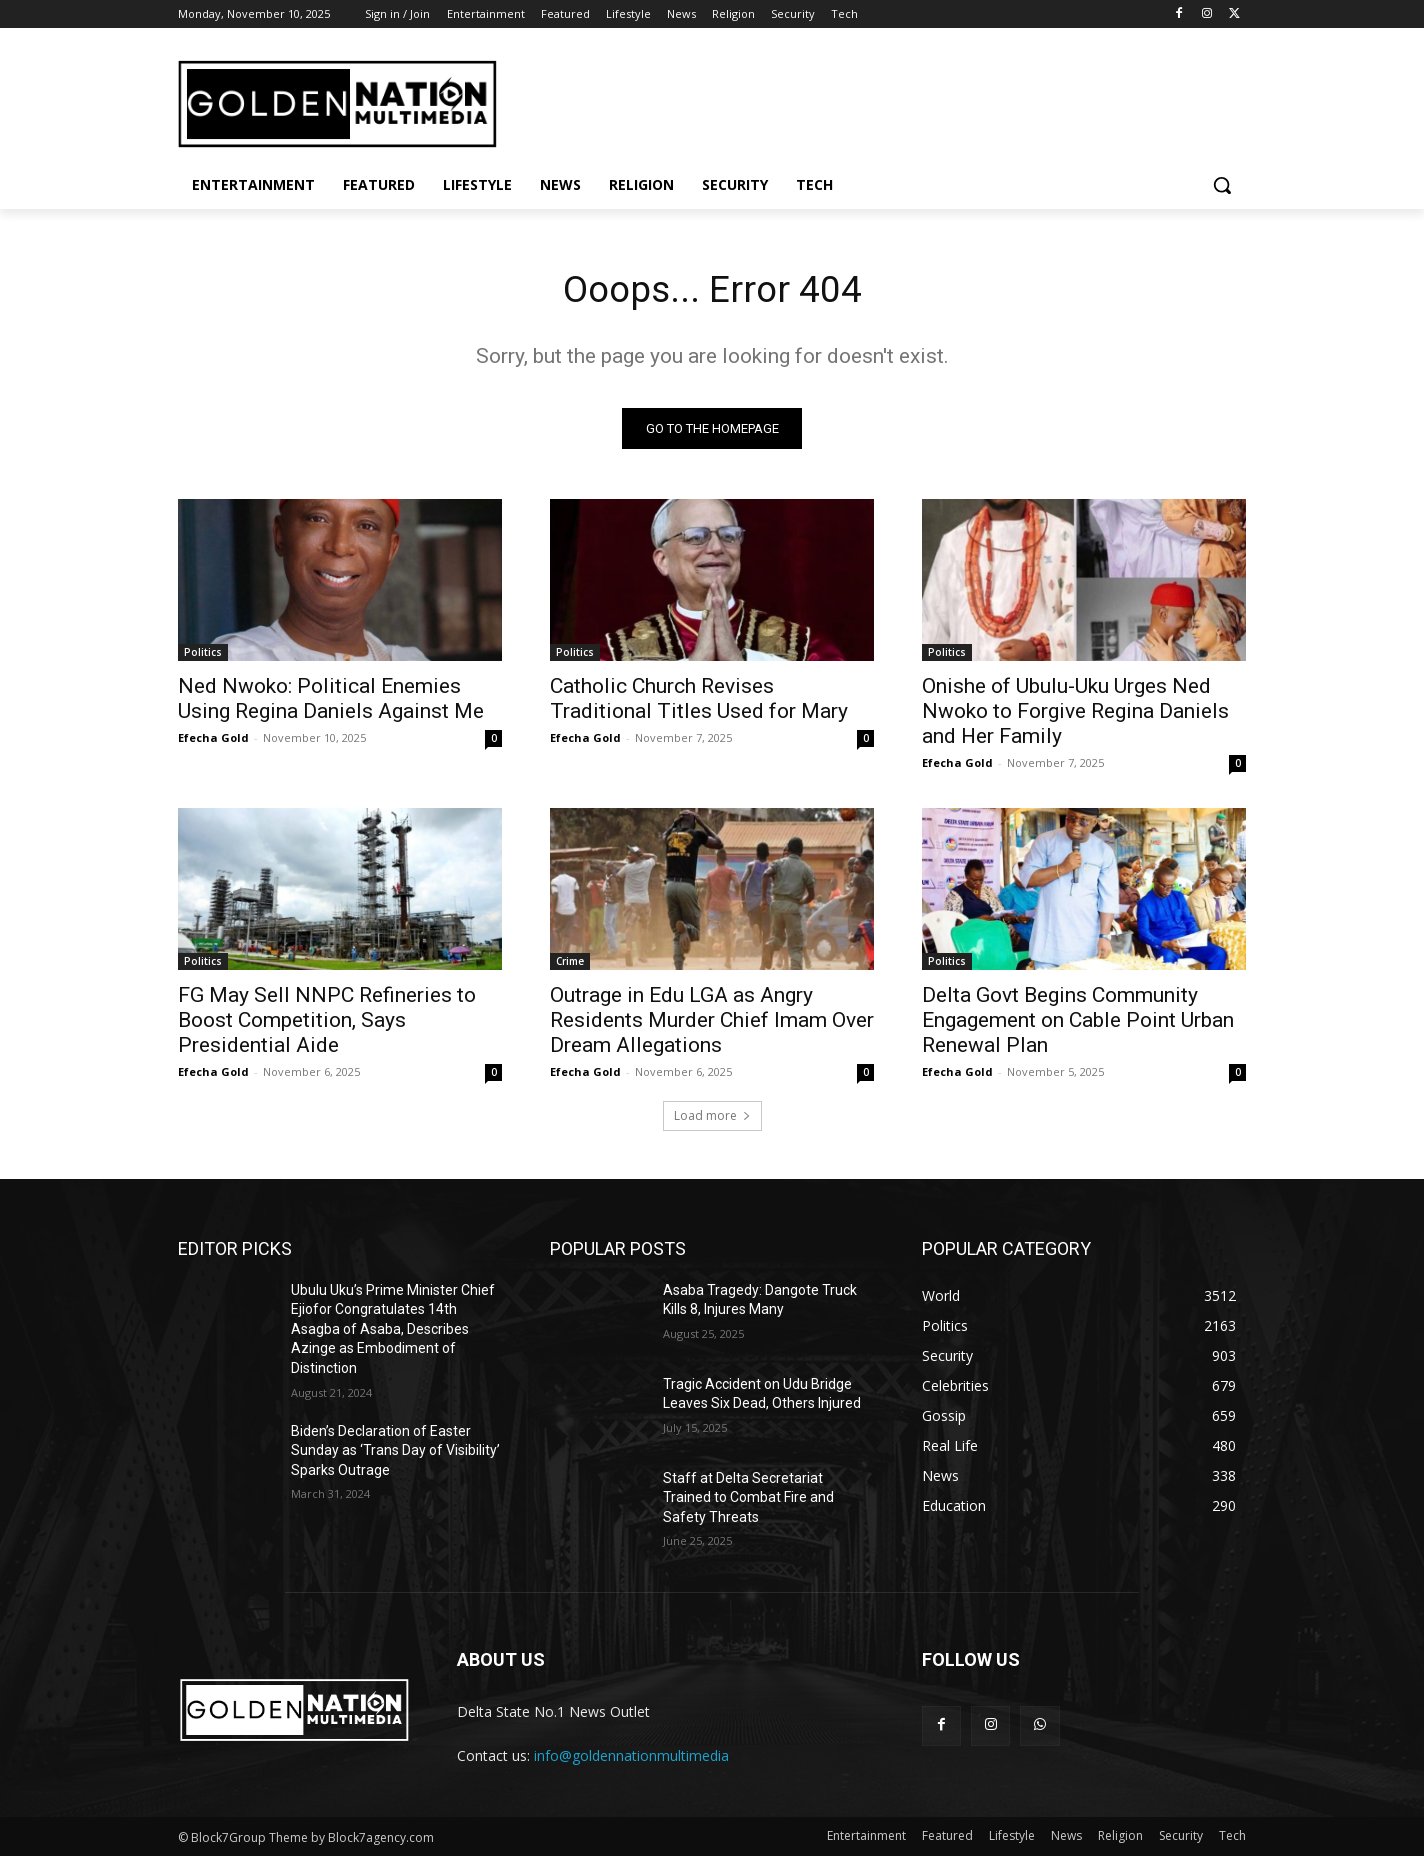 The height and width of the screenshot is (1861, 1424). What do you see at coordinates (699, 702) in the screenshot?
I see `Catholic Church Revises Traditional Titles Used for Mary` at bounding box center [699, 702].